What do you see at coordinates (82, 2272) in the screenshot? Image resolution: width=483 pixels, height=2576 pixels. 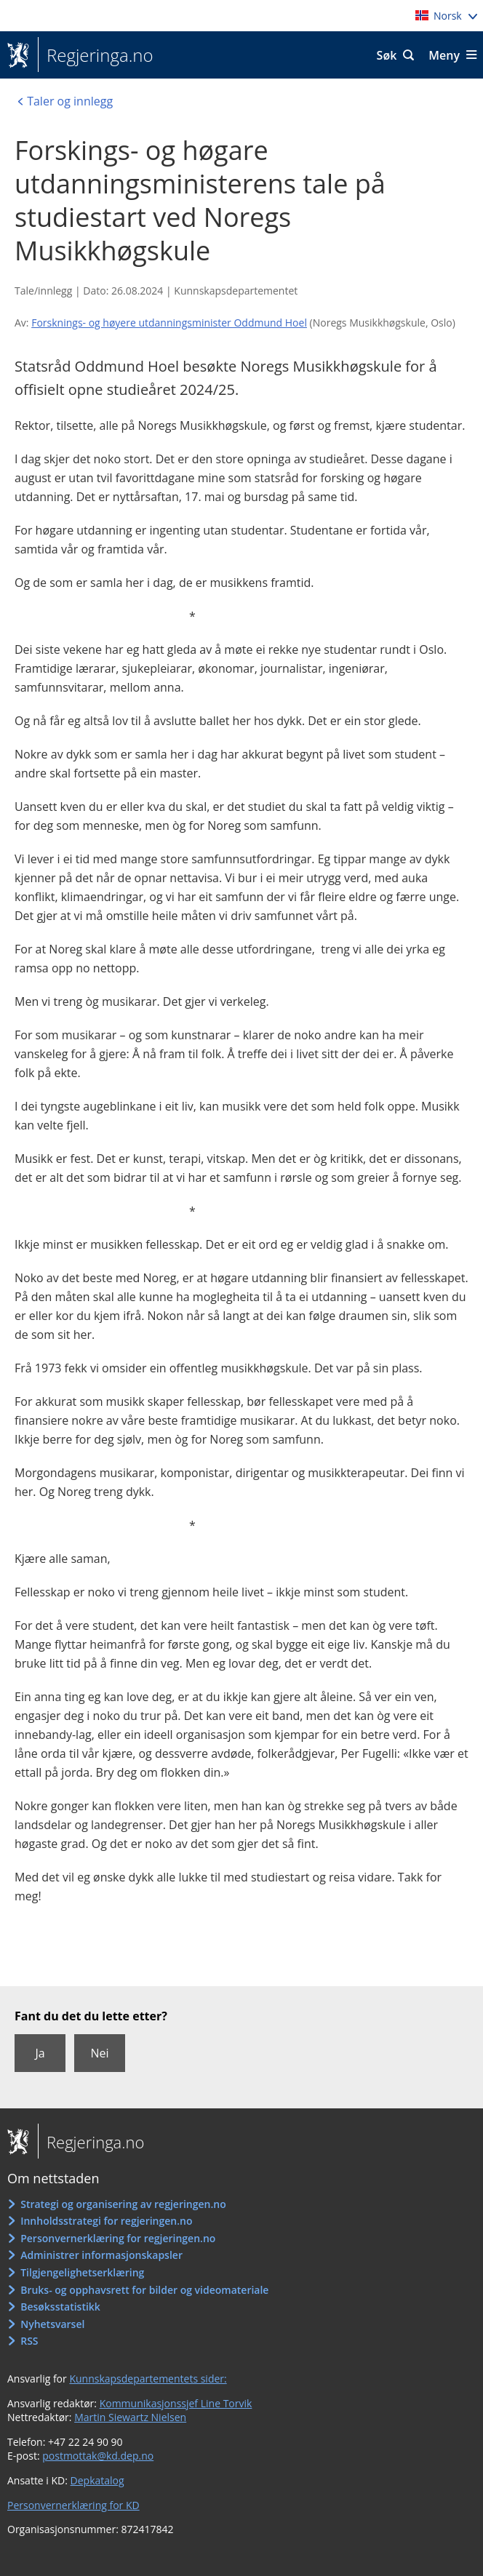 I see `Tilgjengelighetserklæring` at bounding box center [82, 2272].